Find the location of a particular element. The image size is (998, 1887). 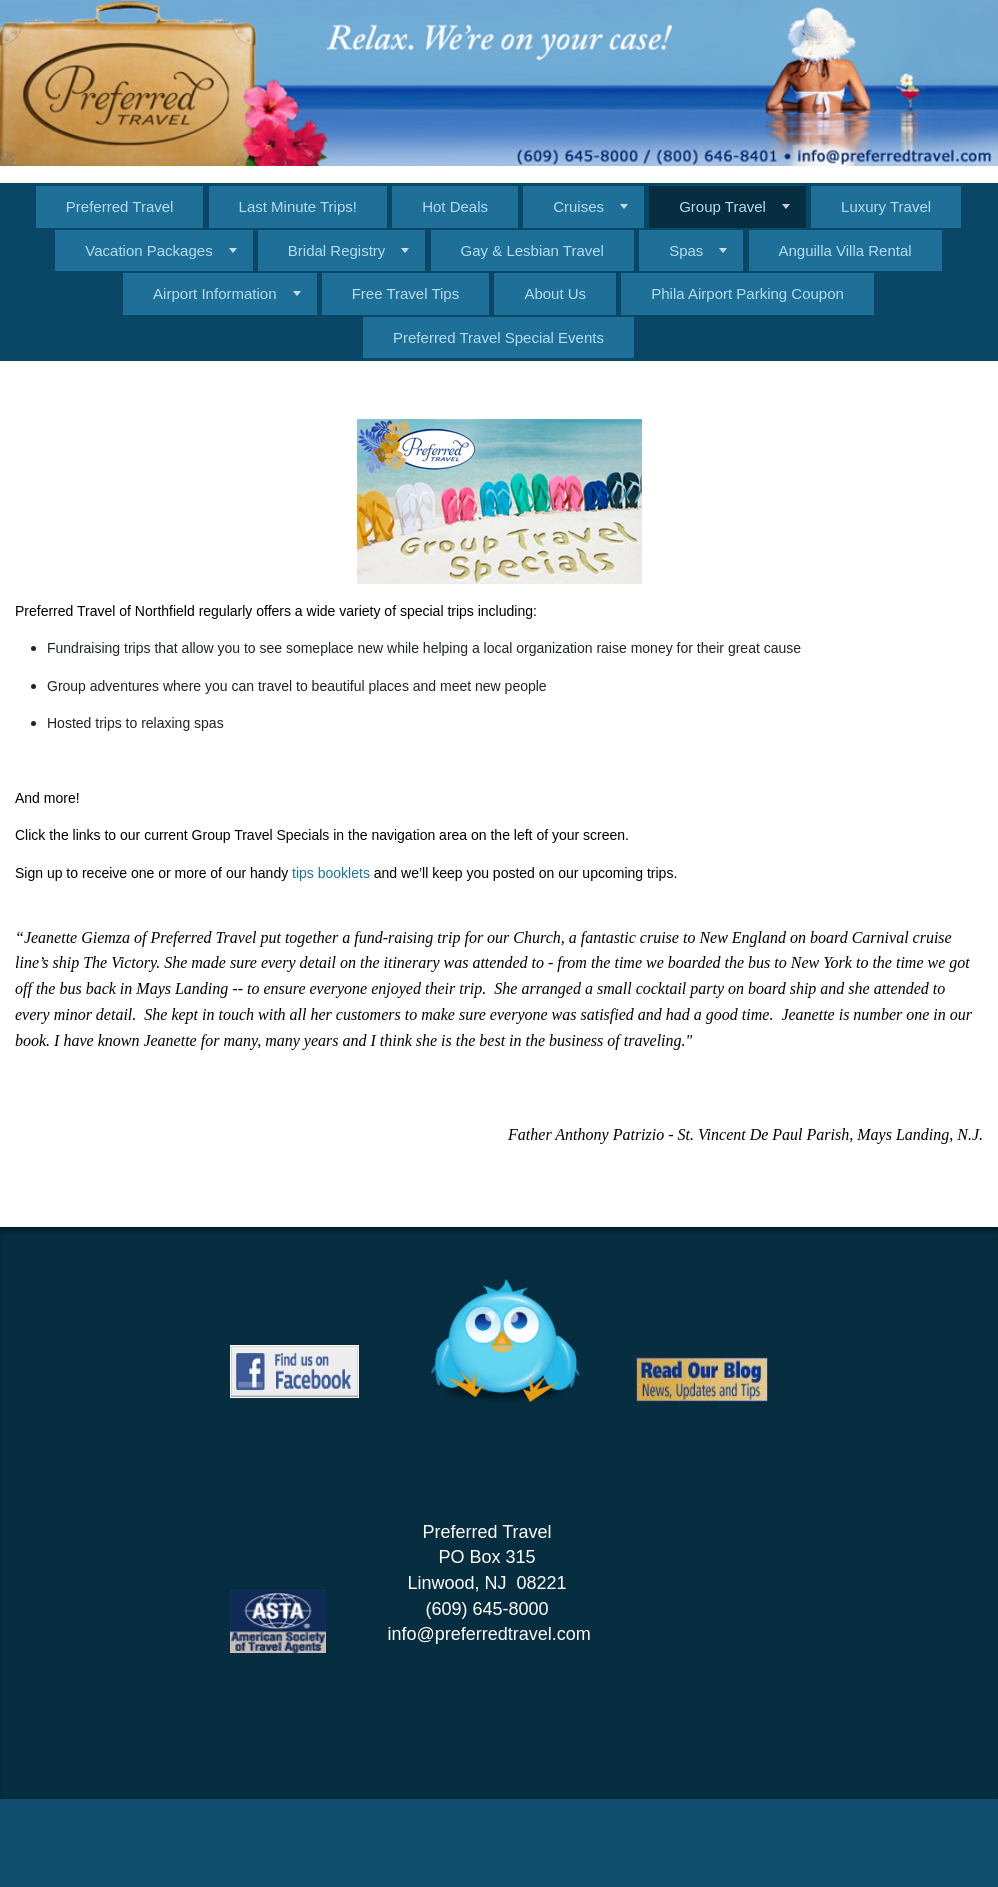

Phila Airport Parking Coupon is located at coordinates (747, 293).